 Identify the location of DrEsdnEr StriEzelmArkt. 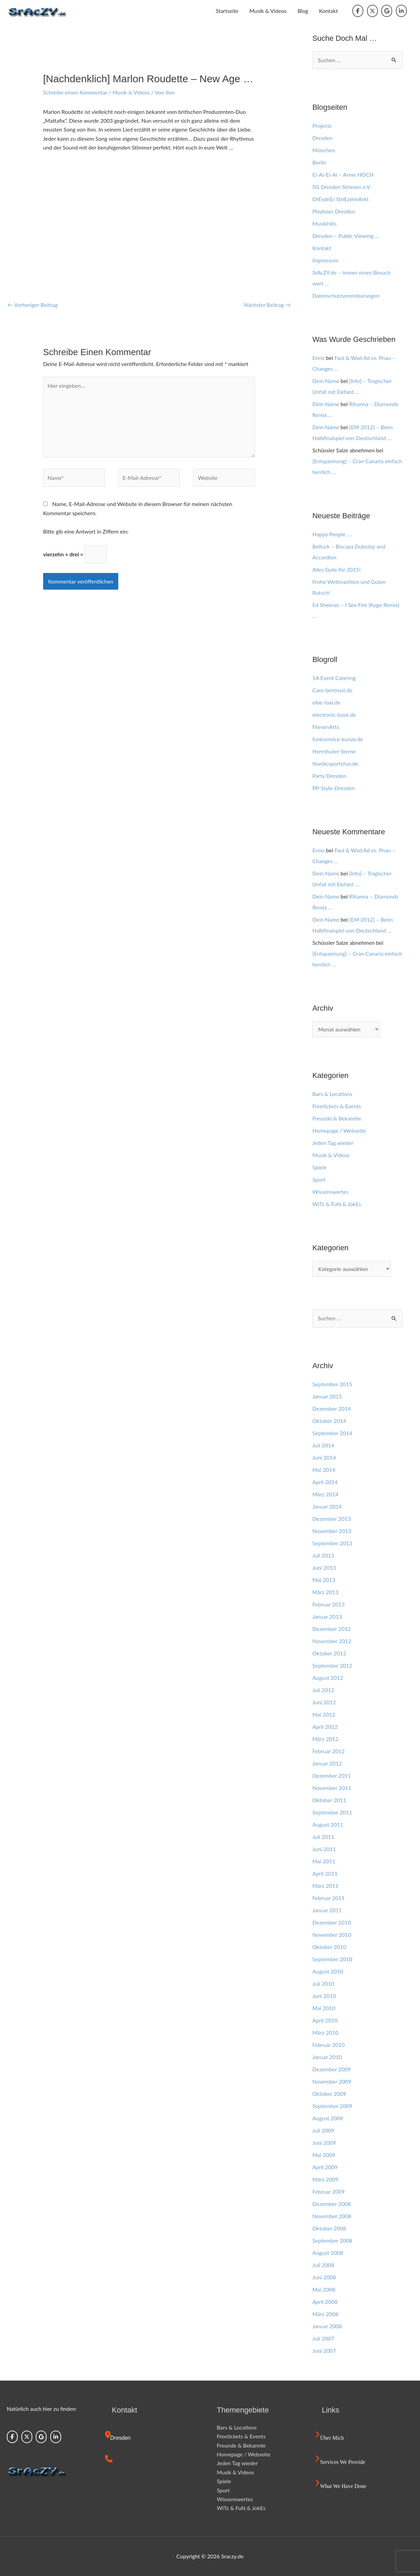
(340, 199).